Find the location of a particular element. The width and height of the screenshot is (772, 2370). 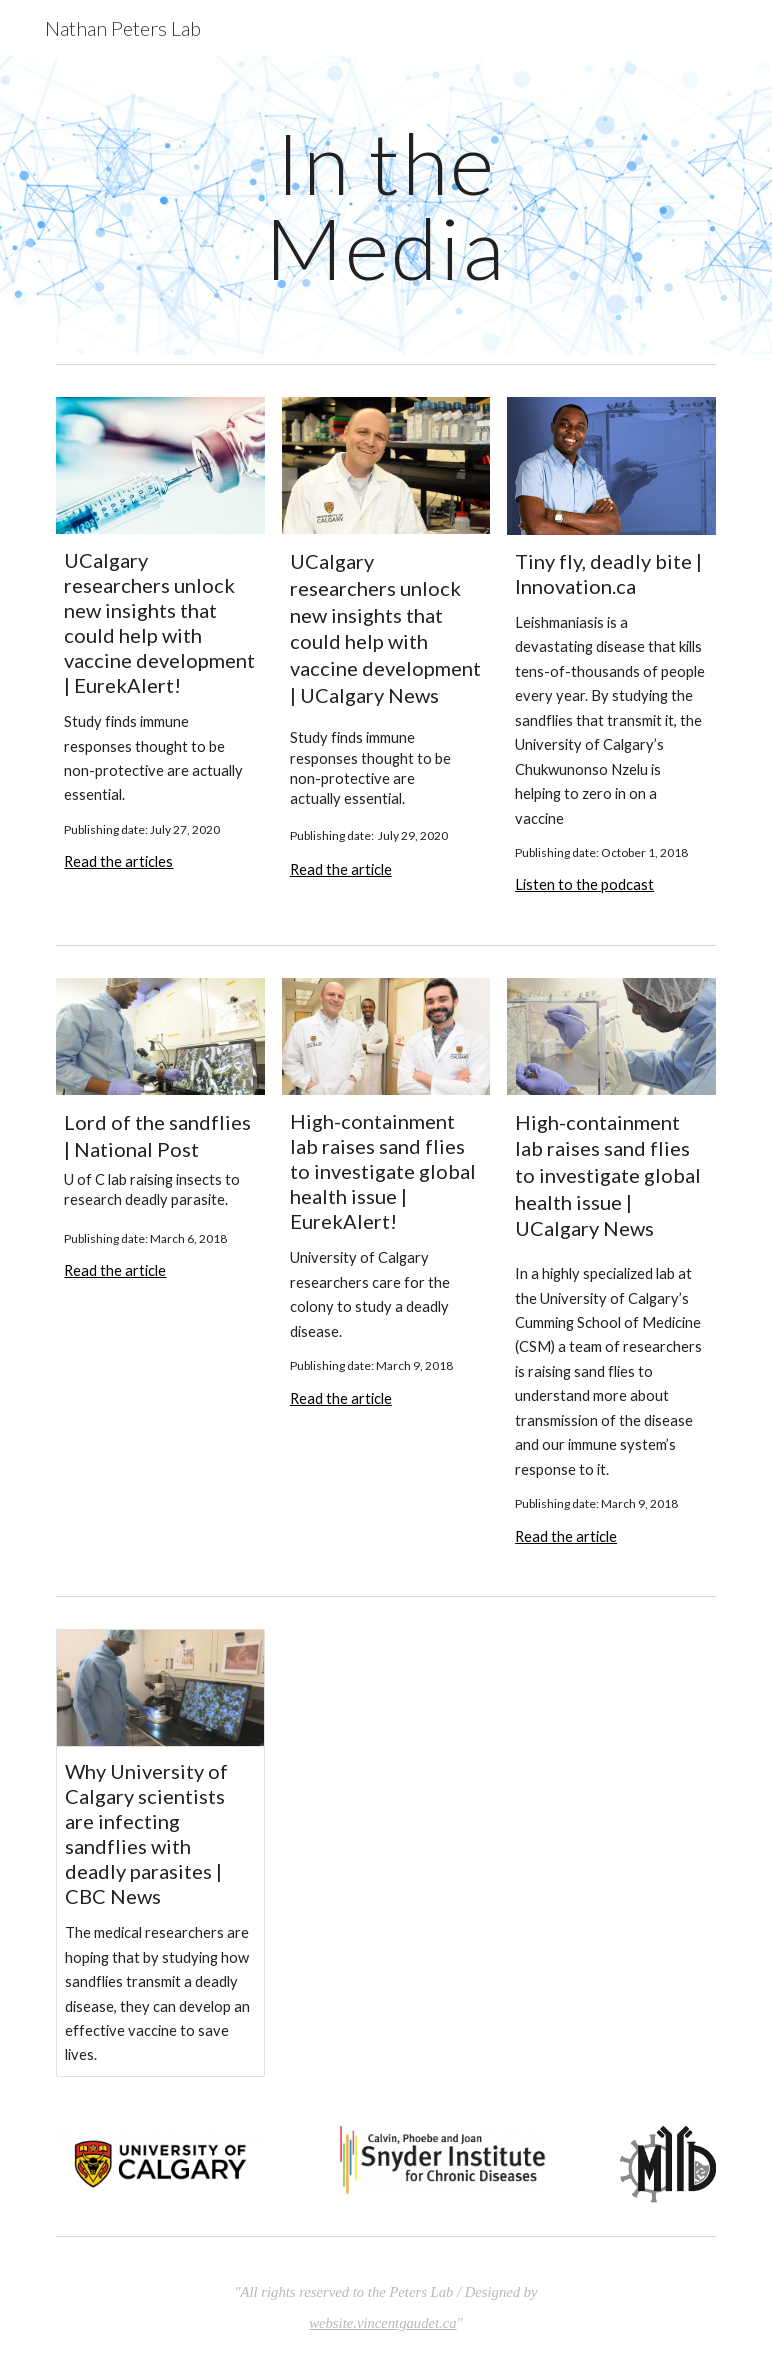

Listen to the podcast is located at coordinates (584, 884).